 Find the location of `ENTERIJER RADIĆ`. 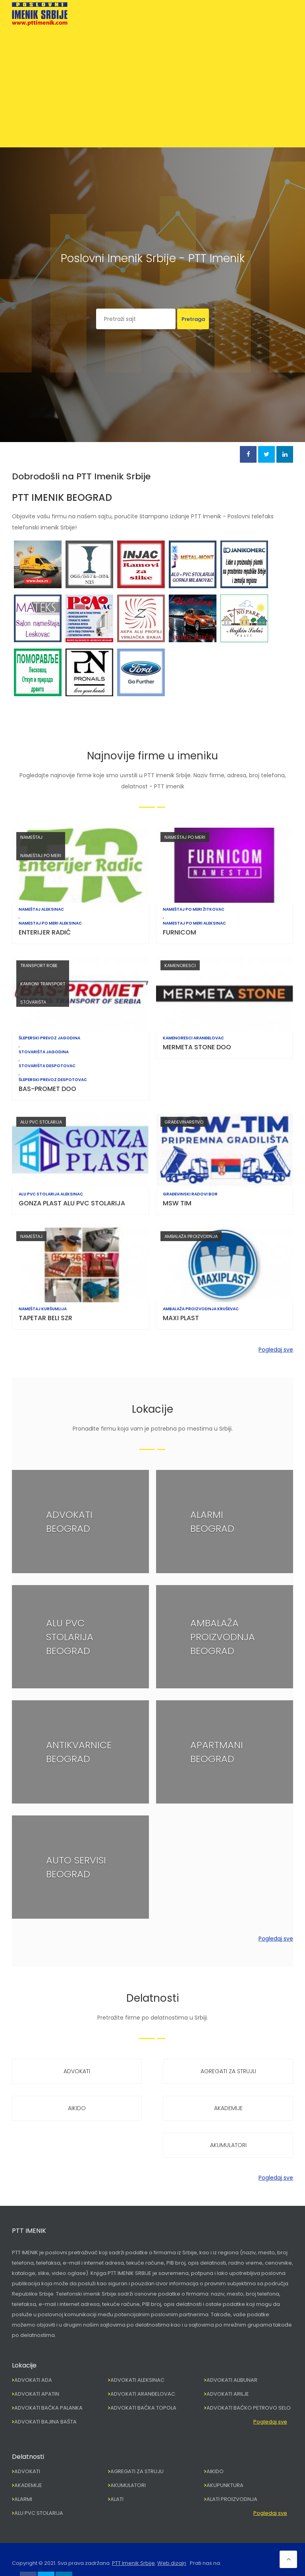

ENTERIJER RADIĆ is located at coordinates (45, 932).